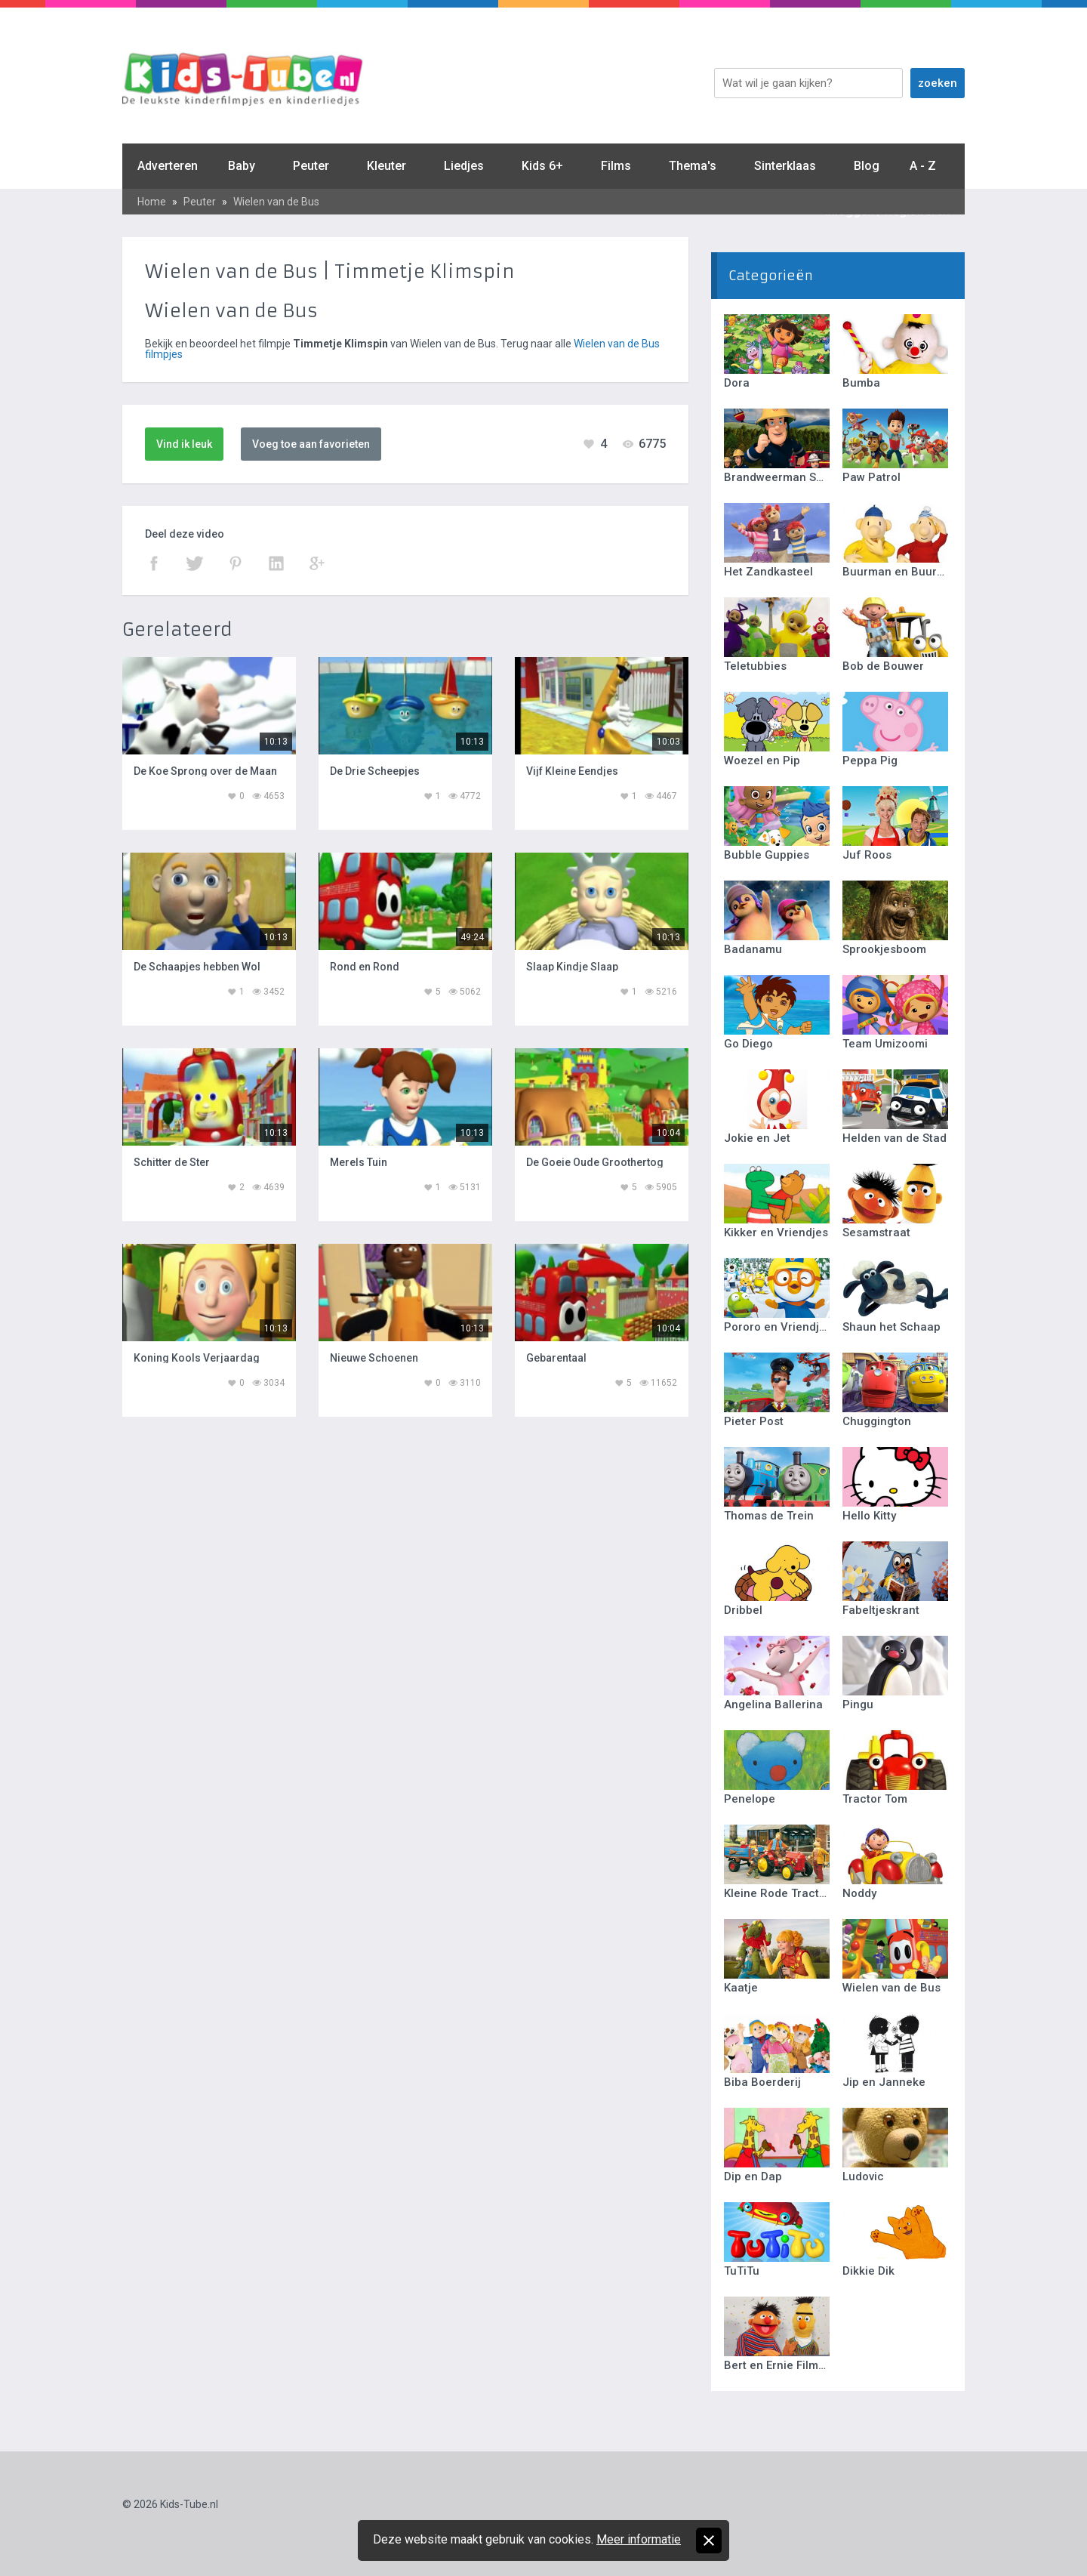  I want to click on Baby, so click(241, 166).